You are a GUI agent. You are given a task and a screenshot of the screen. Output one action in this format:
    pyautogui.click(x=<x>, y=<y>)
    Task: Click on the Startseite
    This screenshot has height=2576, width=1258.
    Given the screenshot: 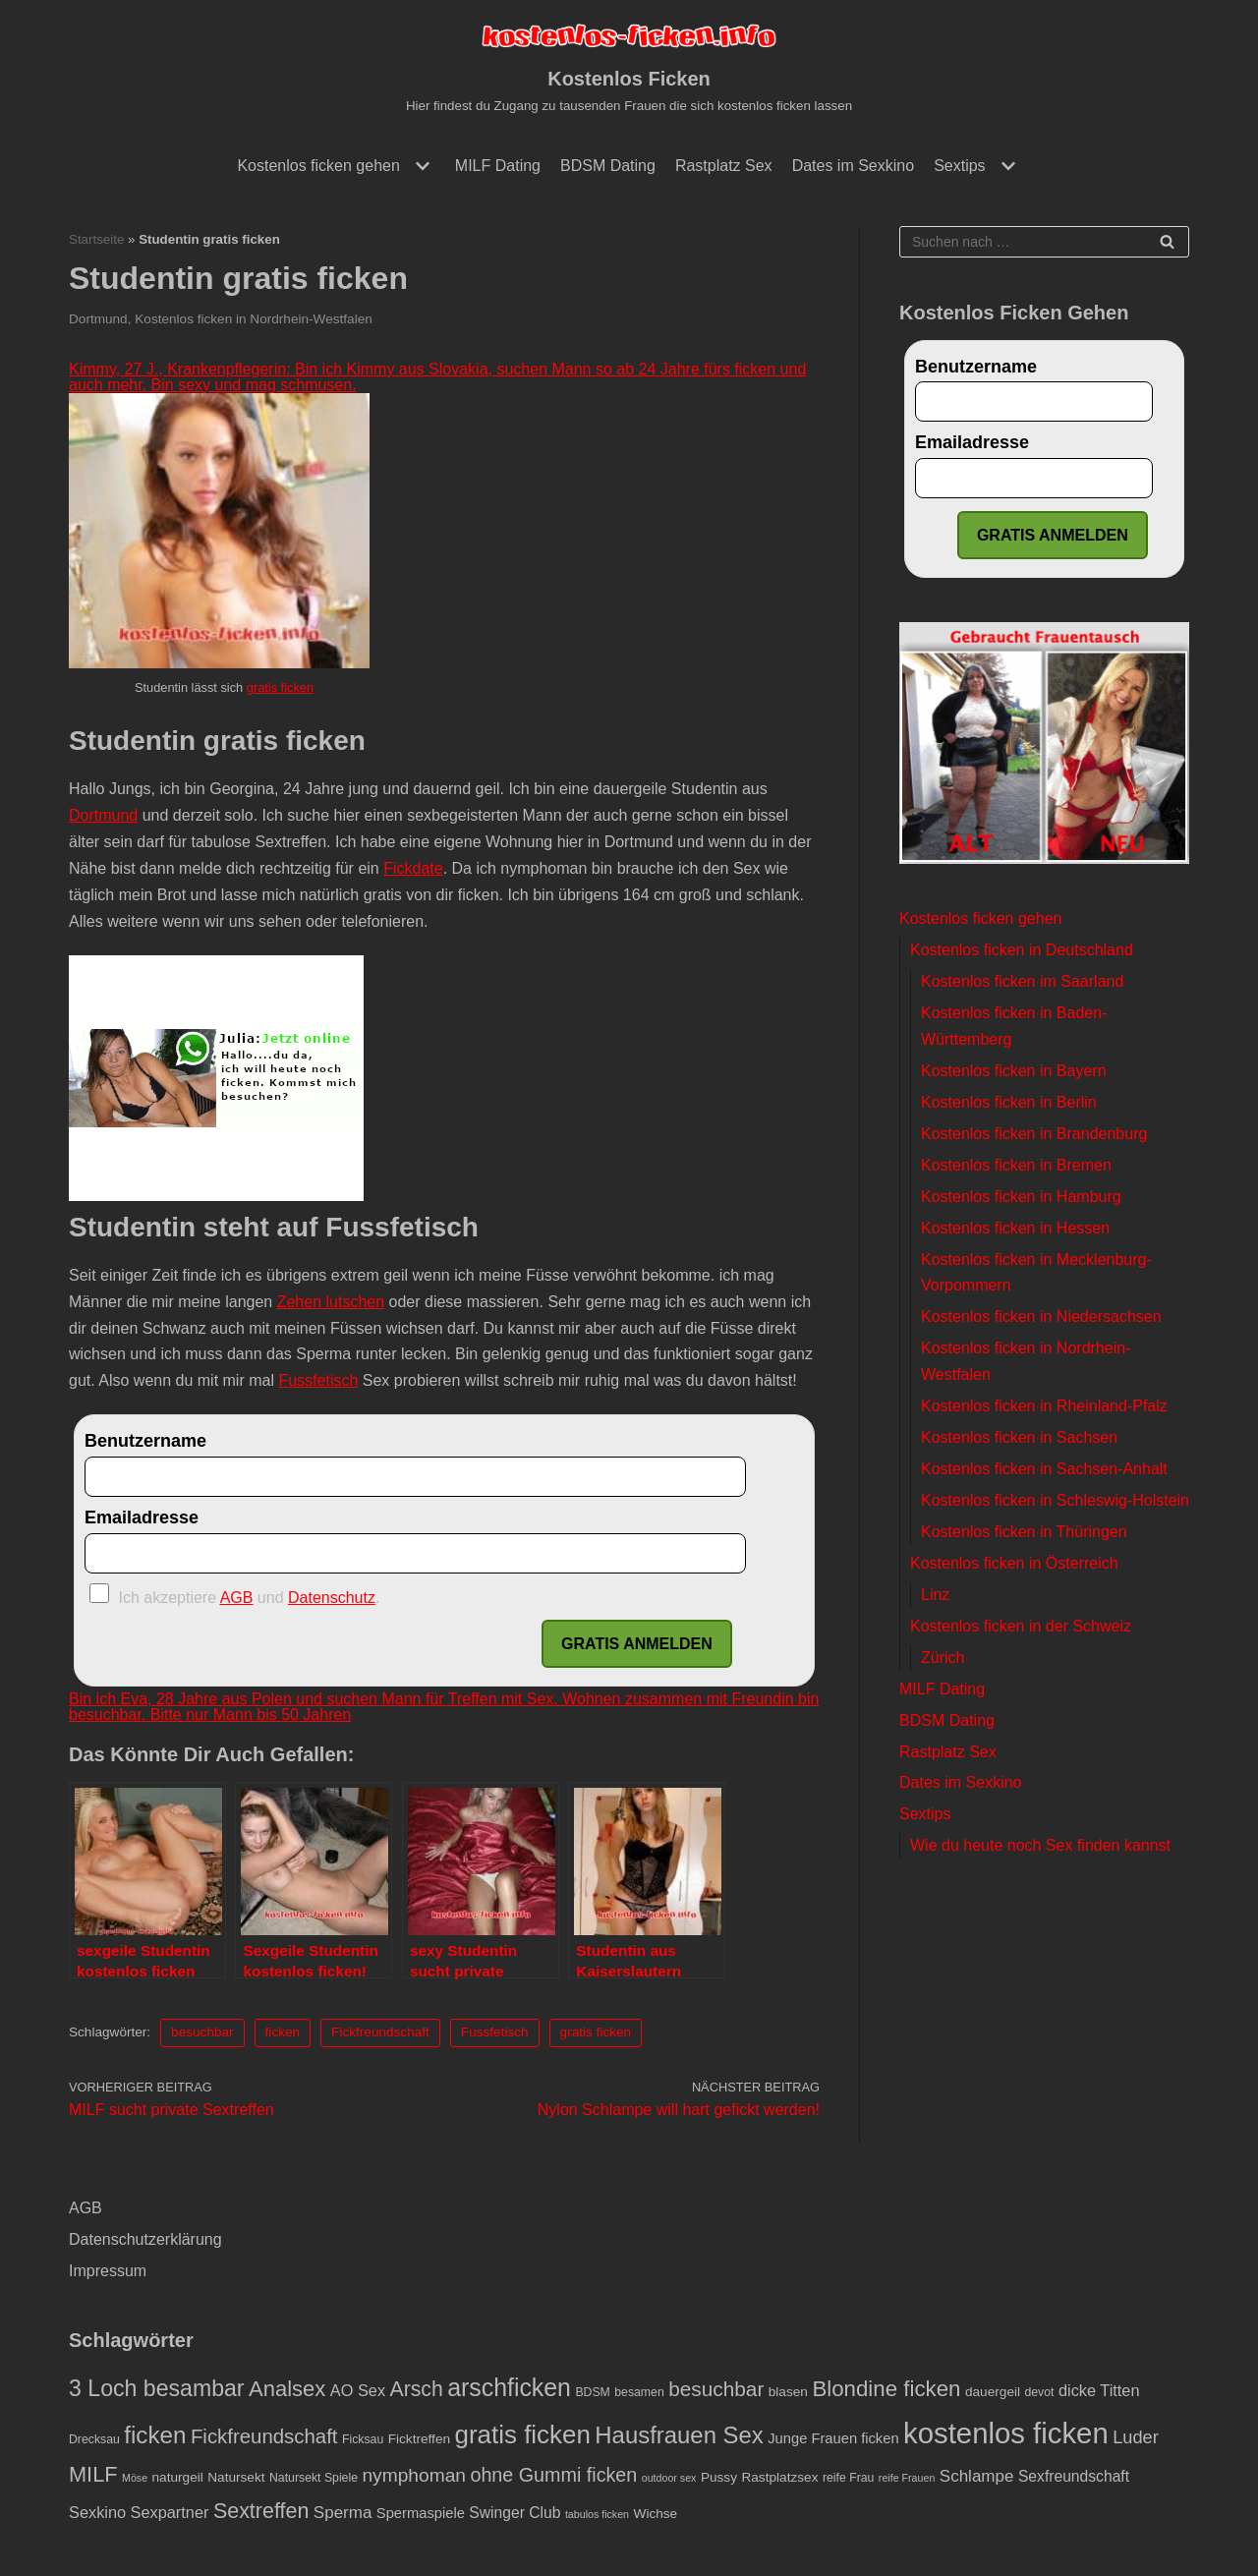 What is the action you would take?
    pyautogui.click(x=96, y=239)
    